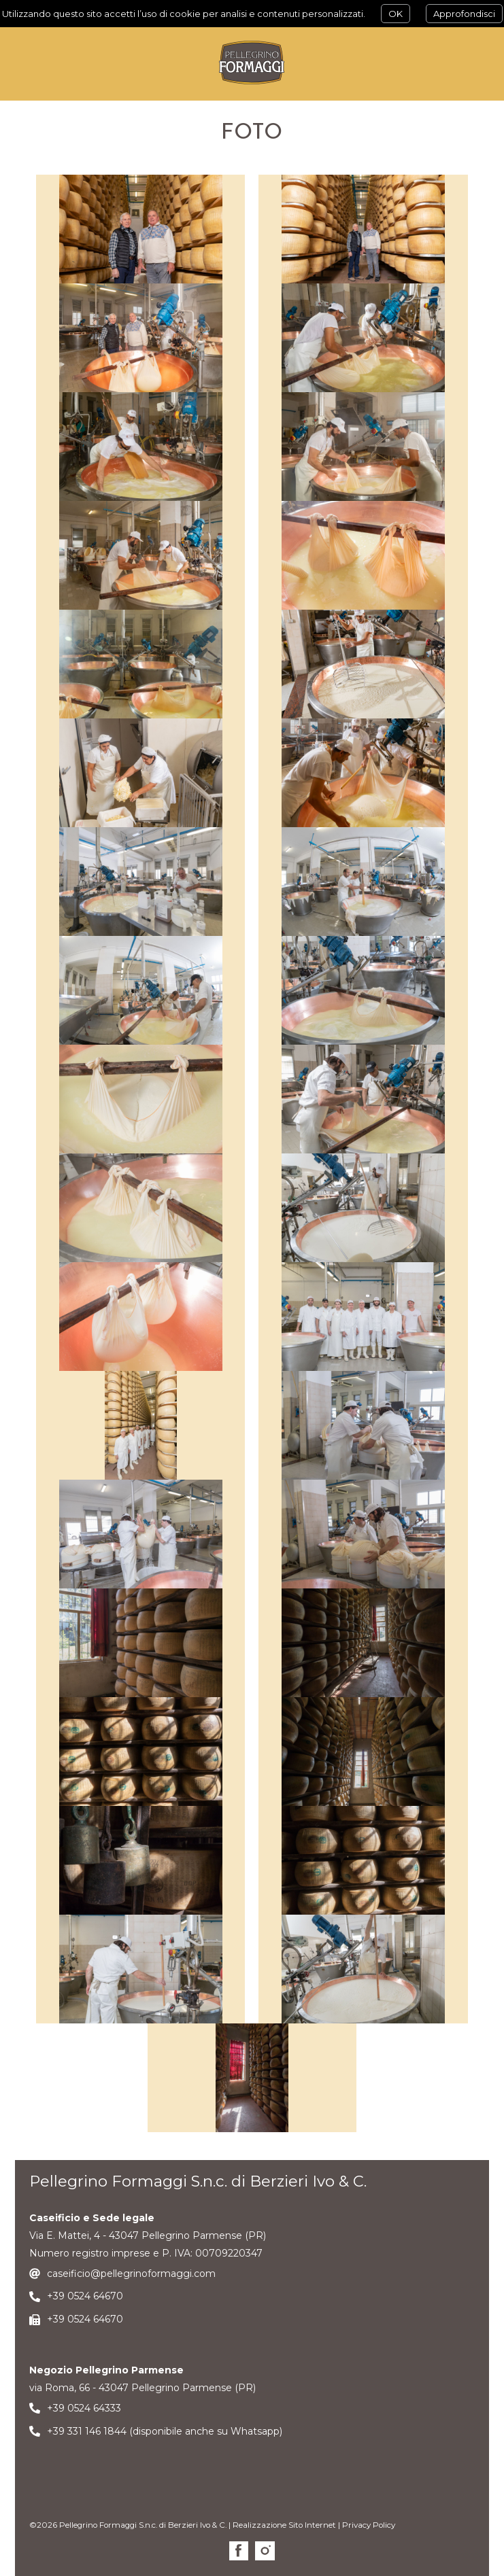 This screenshot has height=2576, width=504. What do you see at coordinates (57, 2296) in the screenshot?
I see `+39` at bounding box center [57, 2296].